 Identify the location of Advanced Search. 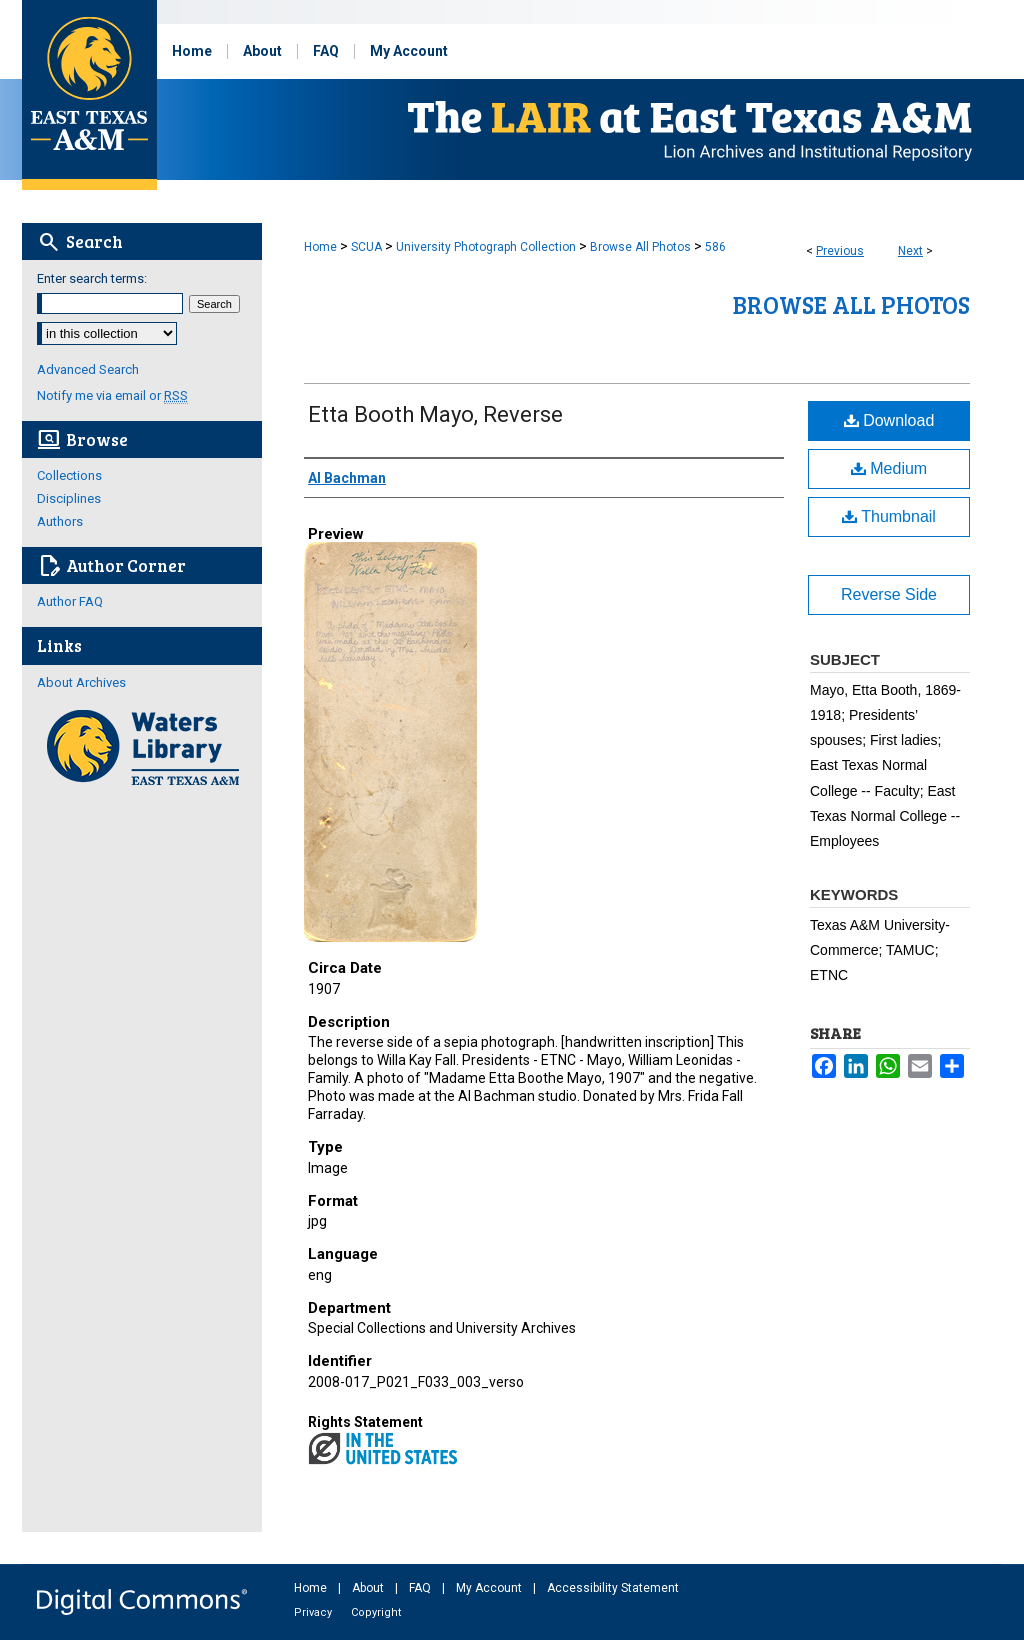
(88, 369).